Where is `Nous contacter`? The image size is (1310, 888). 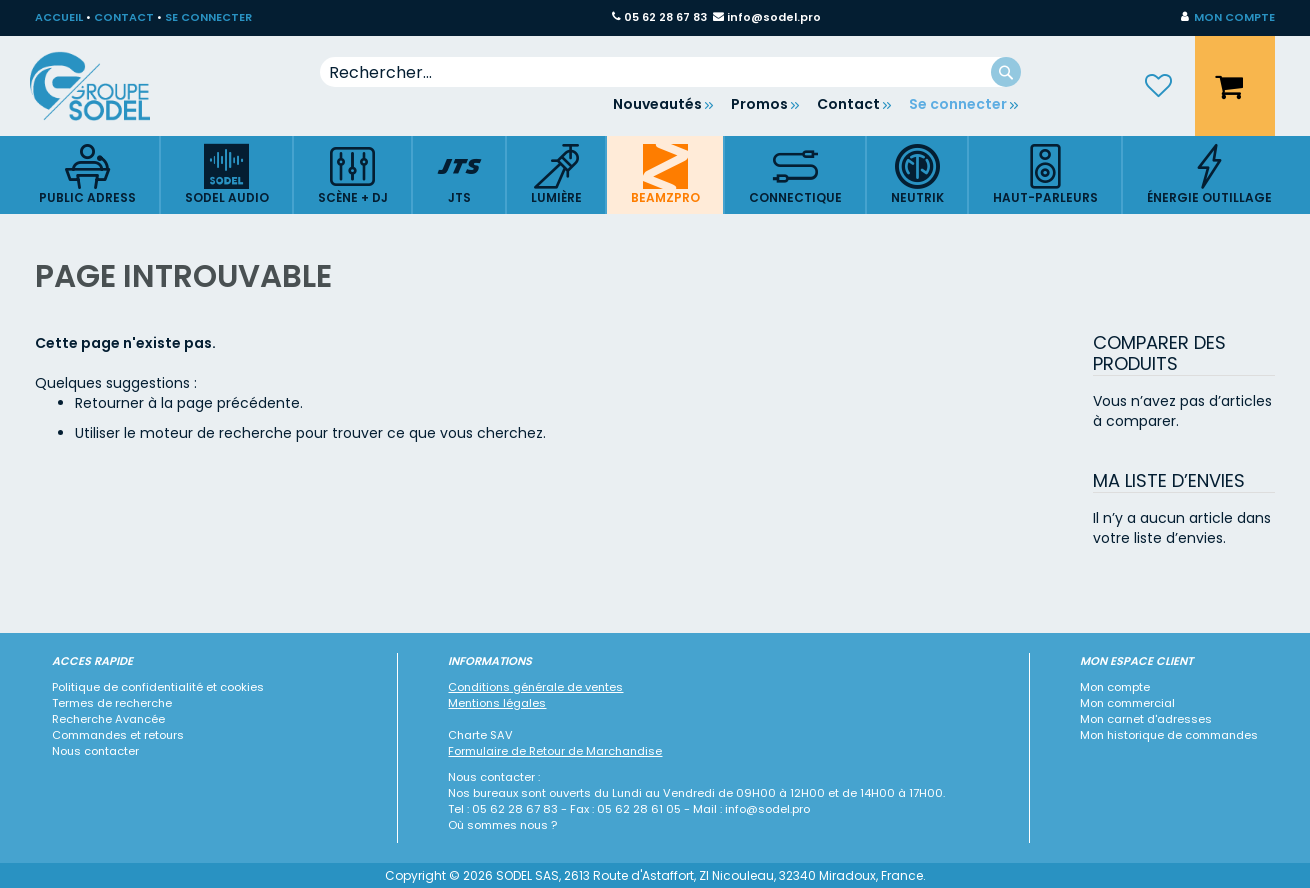 Nous contacter is located at coordinates (95, 751).